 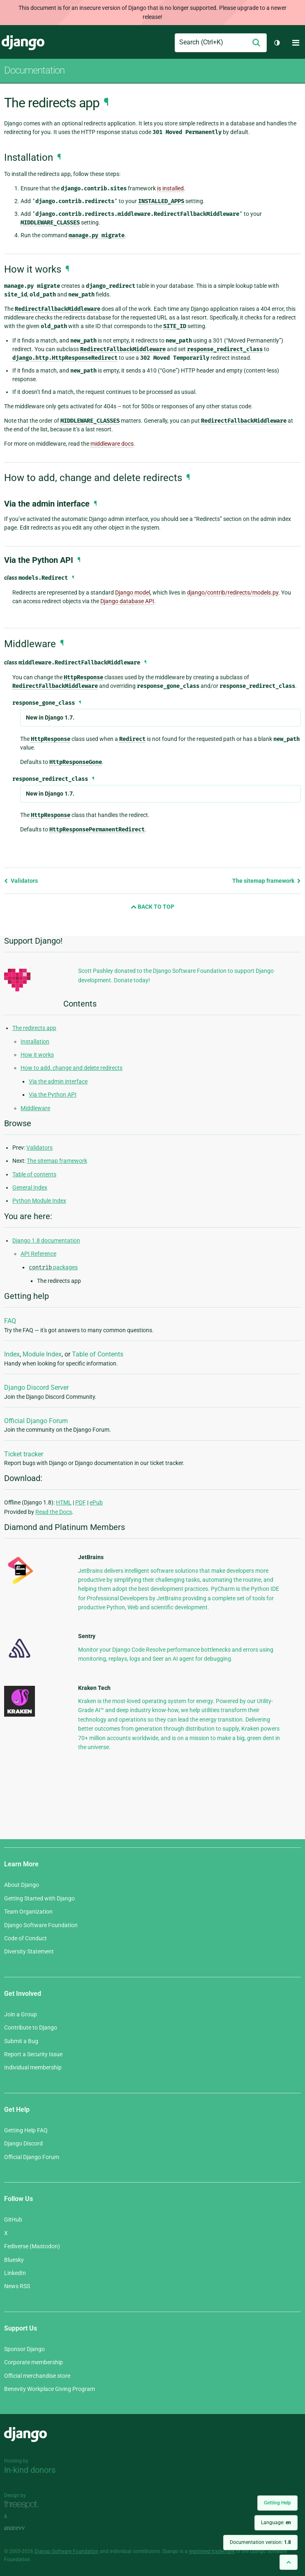 I want to click on Fediverse (Mastodon), so click(x=32, y=2246).